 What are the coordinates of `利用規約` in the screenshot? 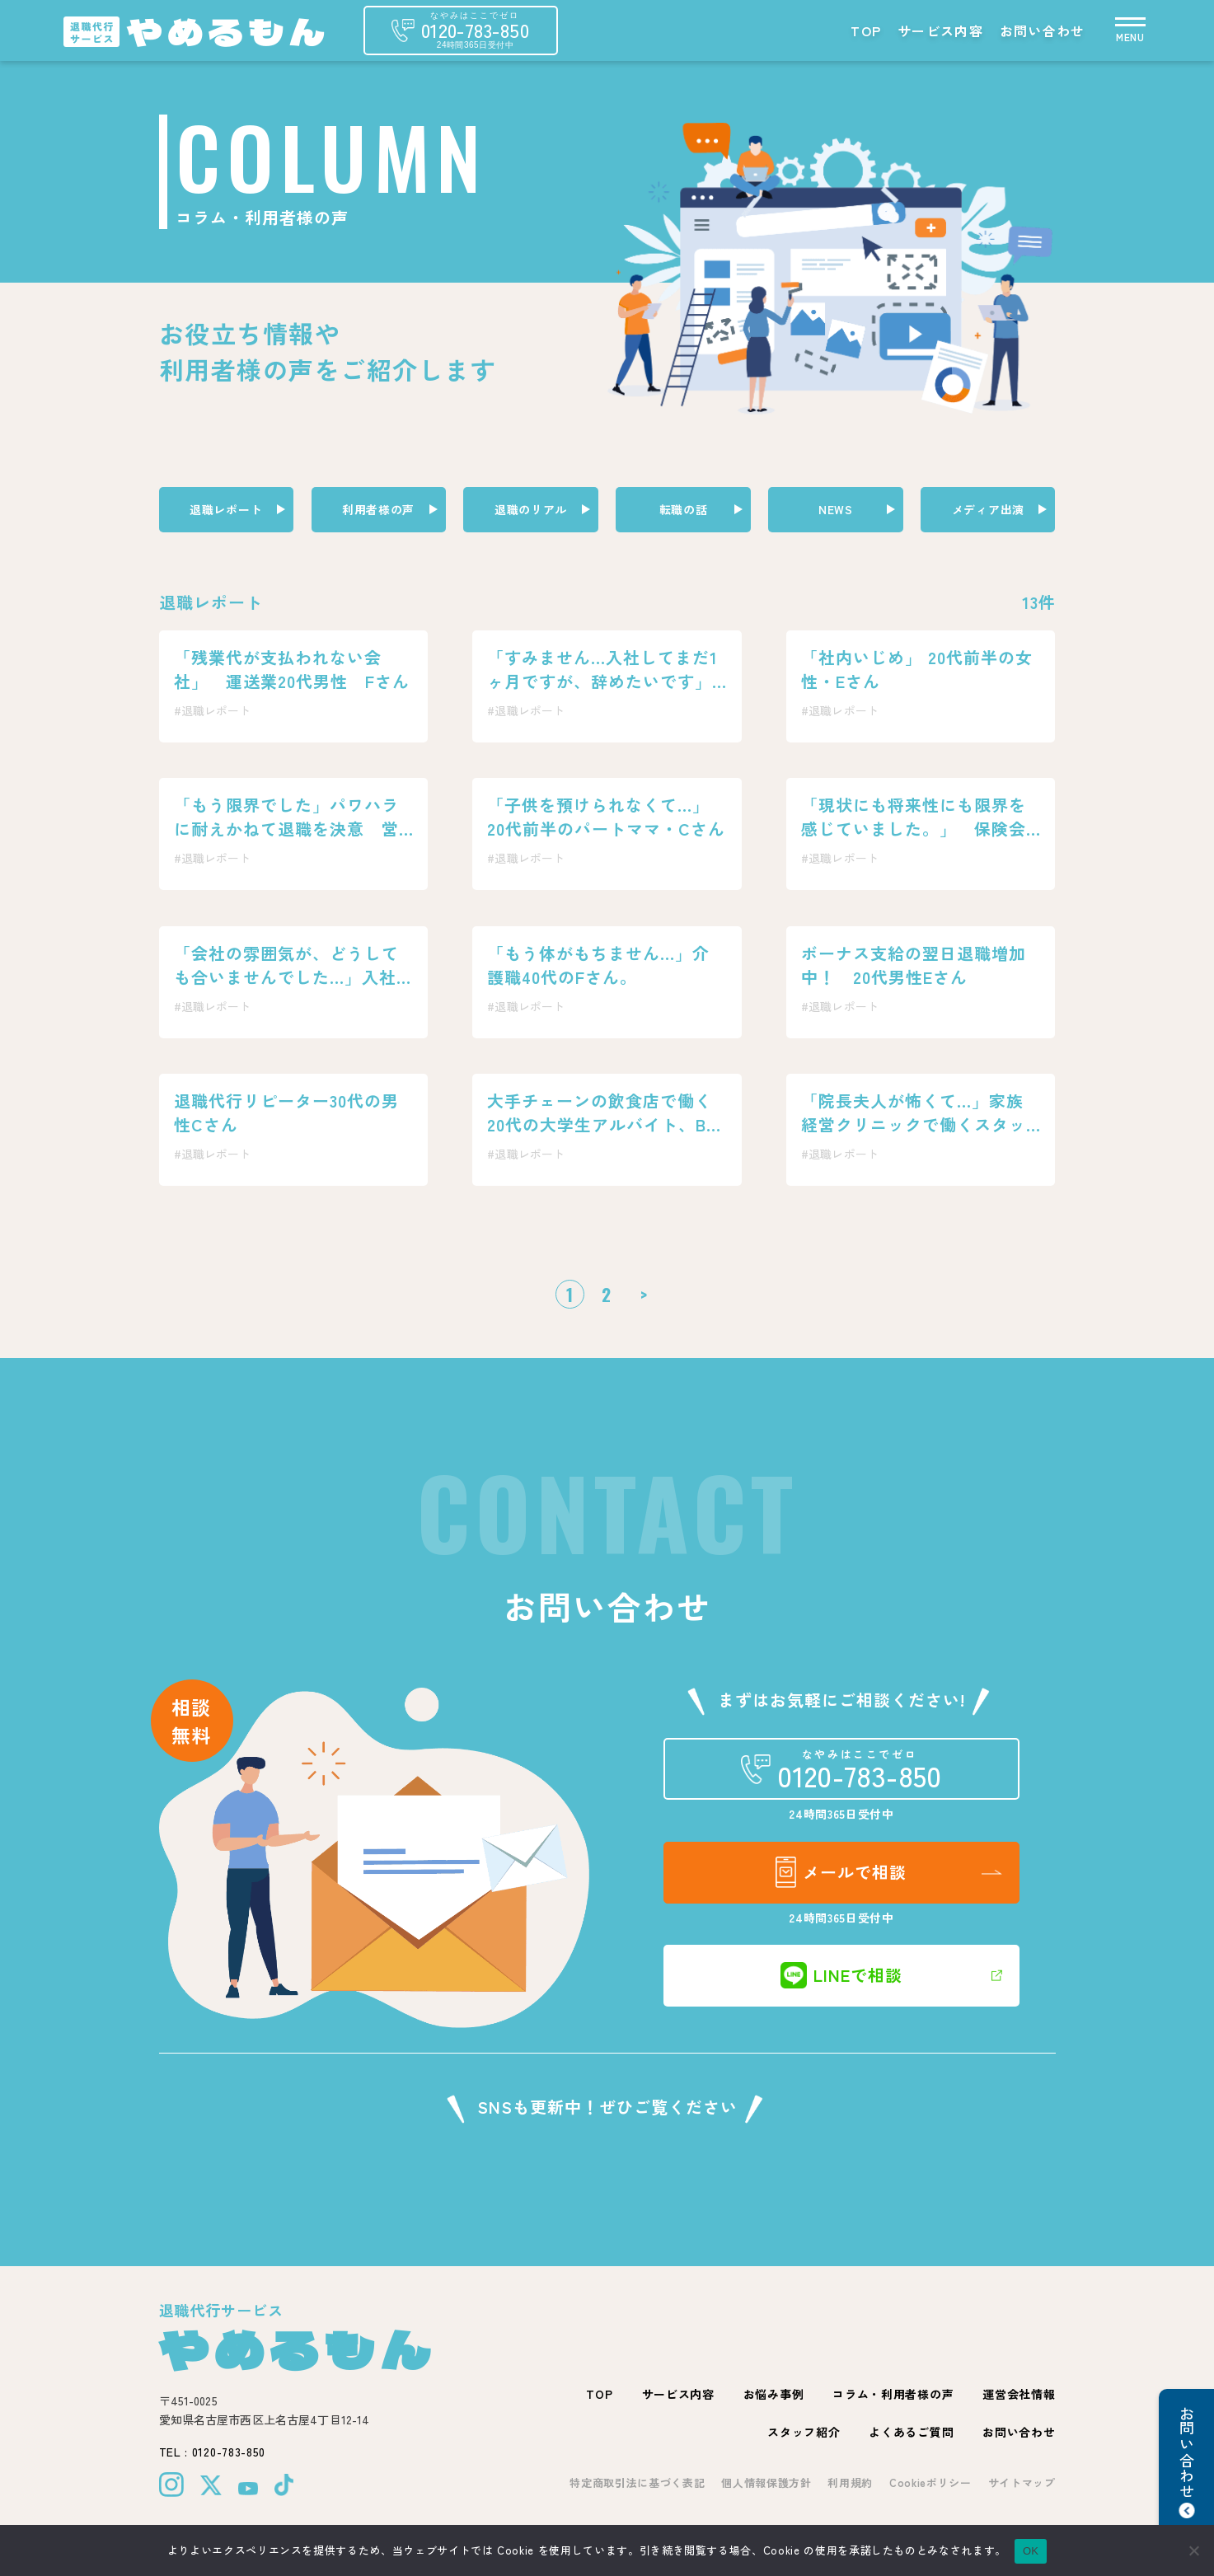 It's located at (850, 2482).